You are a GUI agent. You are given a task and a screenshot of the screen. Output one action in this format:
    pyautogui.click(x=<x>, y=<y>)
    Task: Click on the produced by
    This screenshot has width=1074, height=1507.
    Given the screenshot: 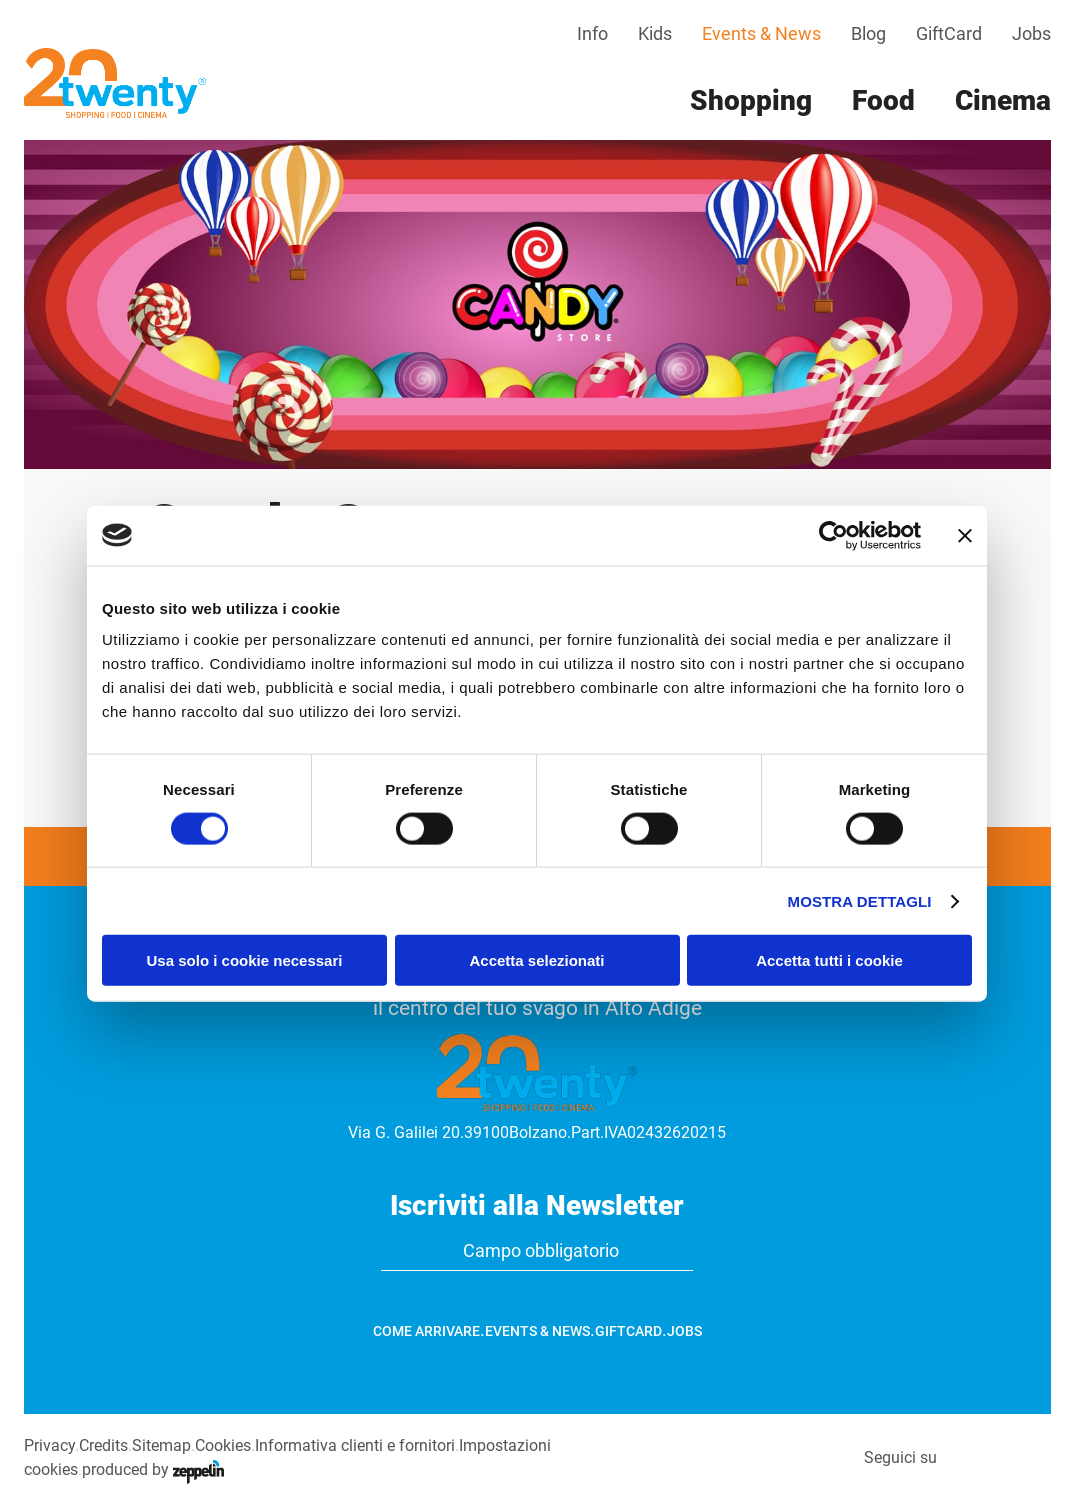 What is the action you would take?
    pyautogui.click(x=153, y=1469)
    